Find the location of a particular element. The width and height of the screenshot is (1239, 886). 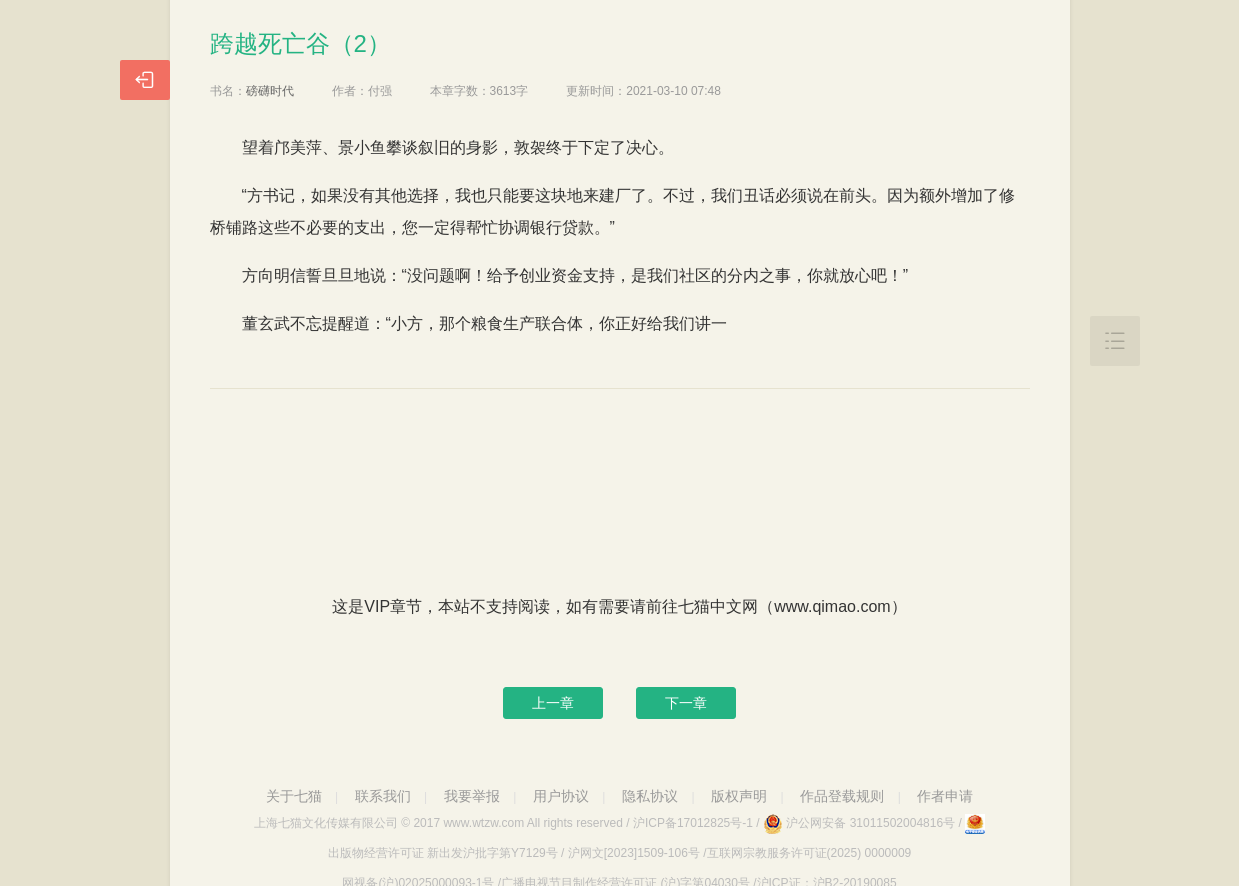

隐私协议 is located at coordinates (650, 796).